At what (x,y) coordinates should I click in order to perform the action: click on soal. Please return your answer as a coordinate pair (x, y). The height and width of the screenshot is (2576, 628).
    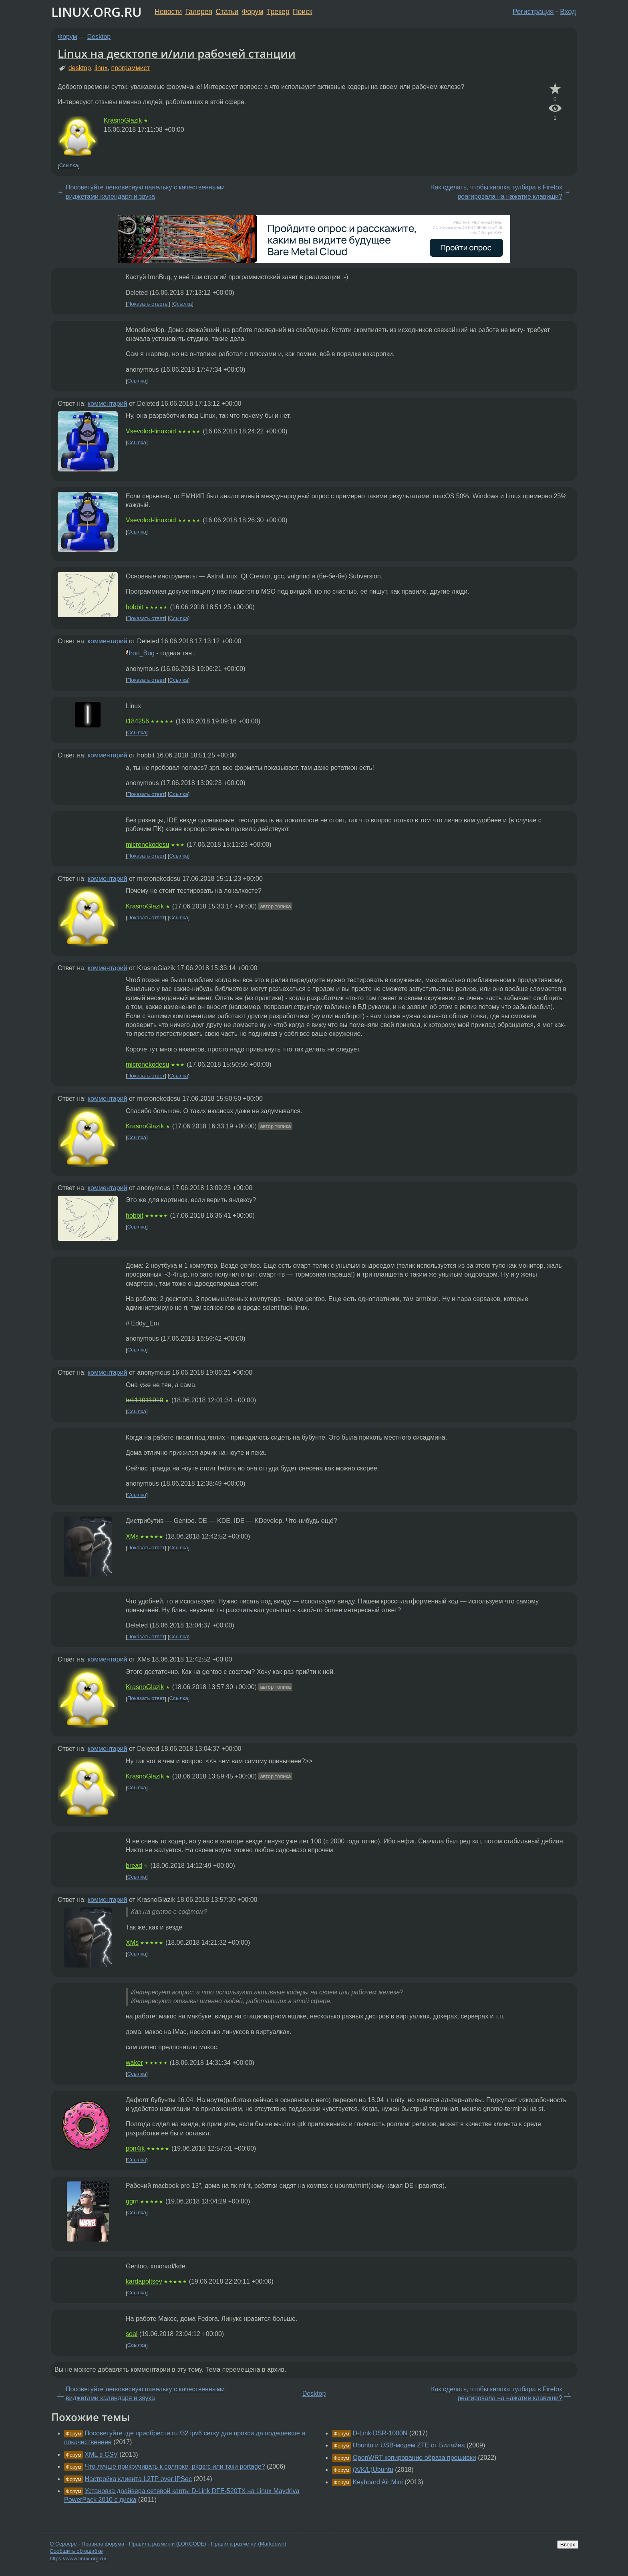
    Looking at the image, I should click on (131, 2333).